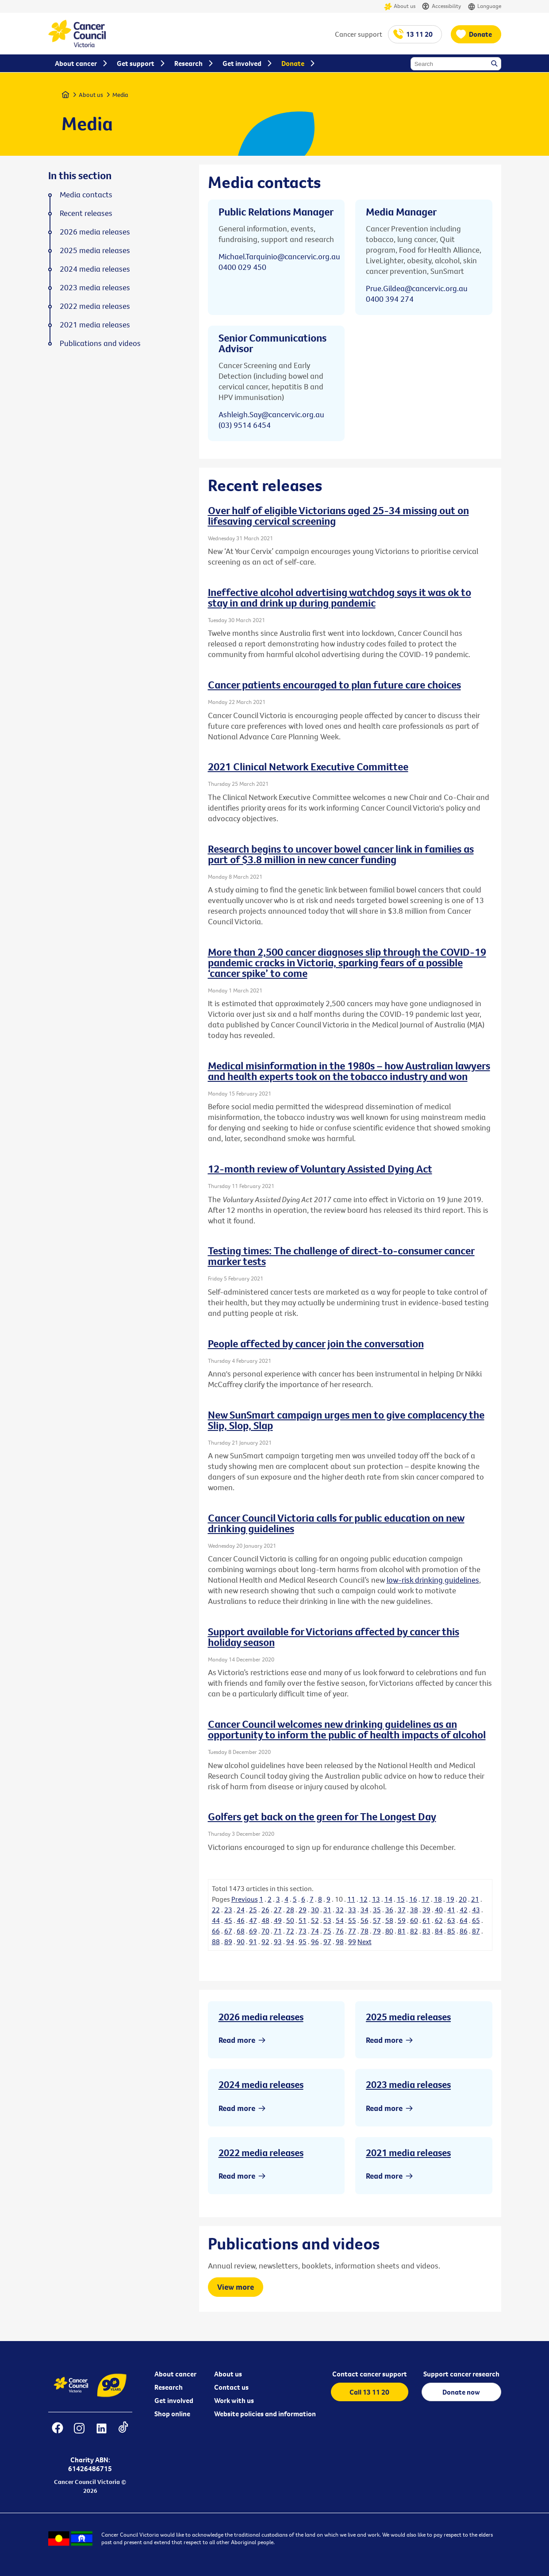 The height and width of the screenshot is (2576, 549). Describe the element at coordinates (241, 1930) in the screenshot. I see `68` at that location.